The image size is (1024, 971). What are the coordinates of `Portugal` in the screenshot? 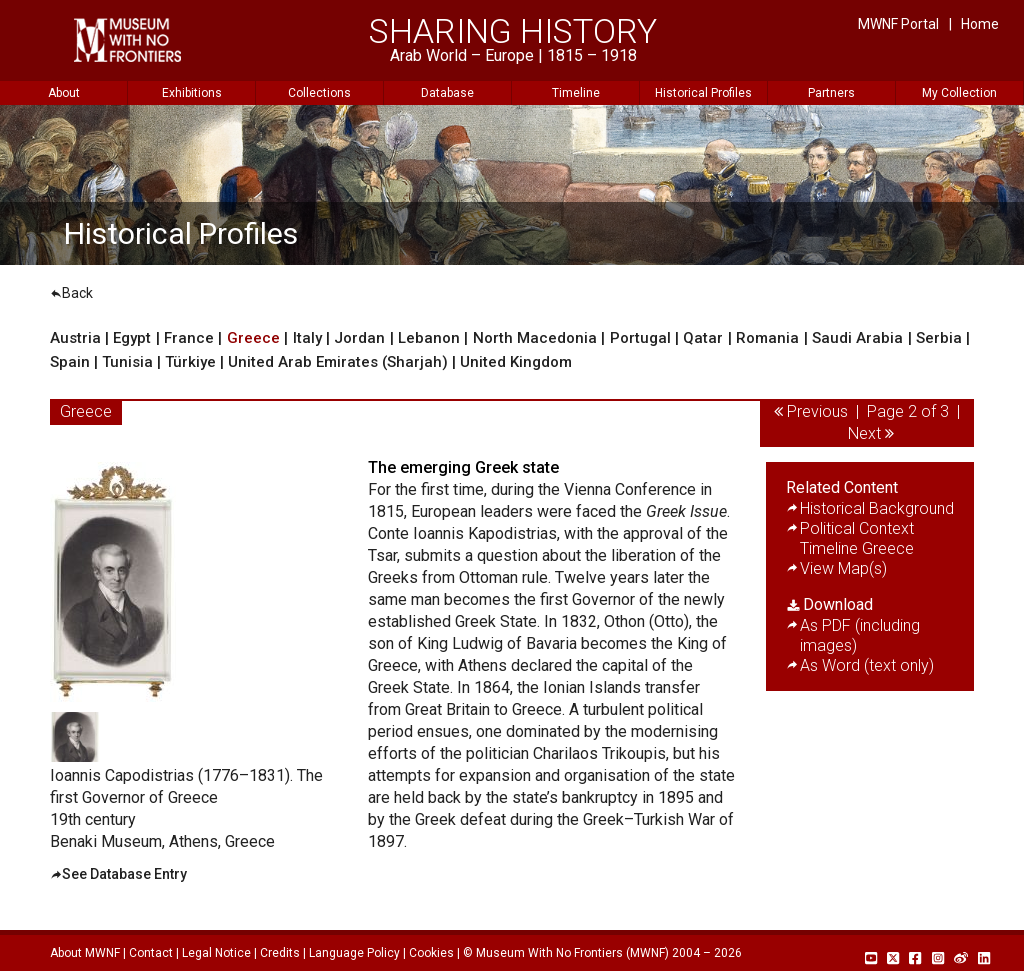 It's located at (640, 338).